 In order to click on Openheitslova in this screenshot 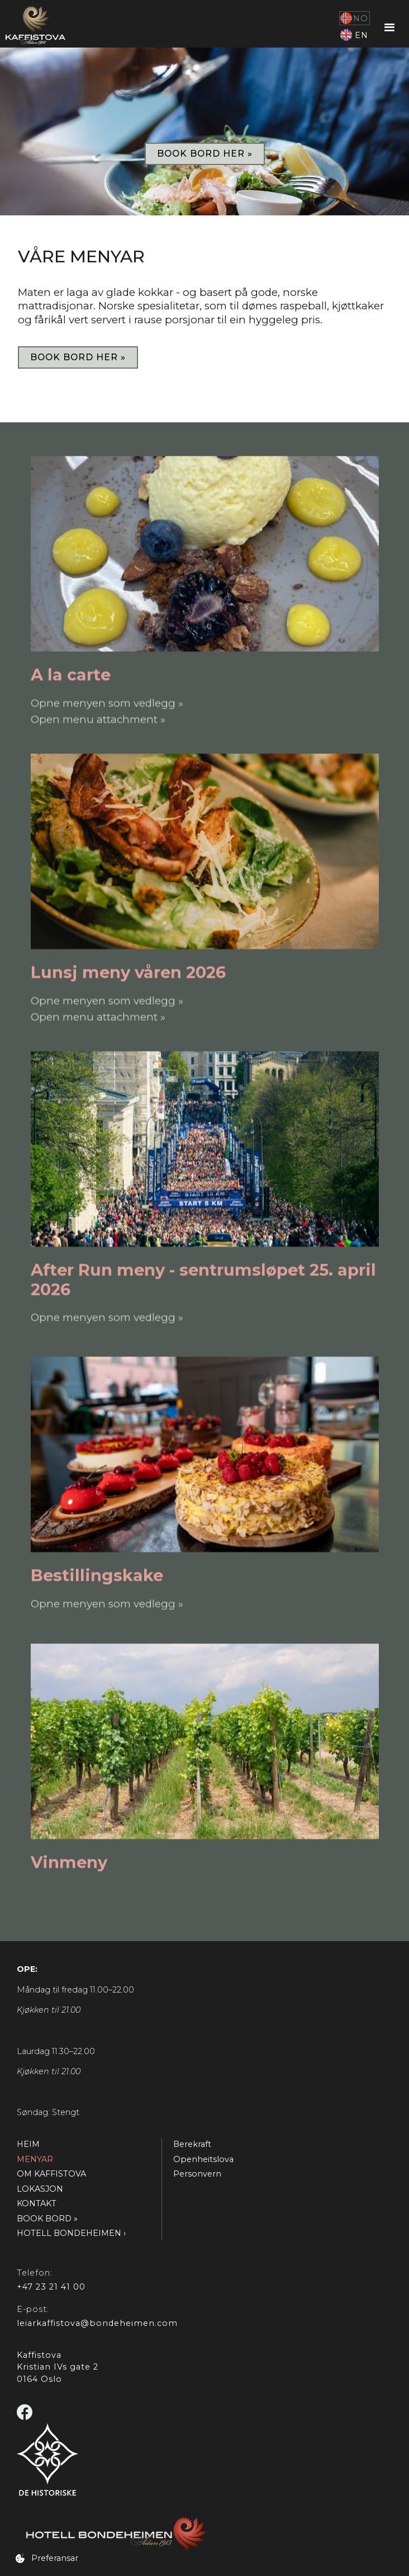, I will do `click(203, 2159)`.